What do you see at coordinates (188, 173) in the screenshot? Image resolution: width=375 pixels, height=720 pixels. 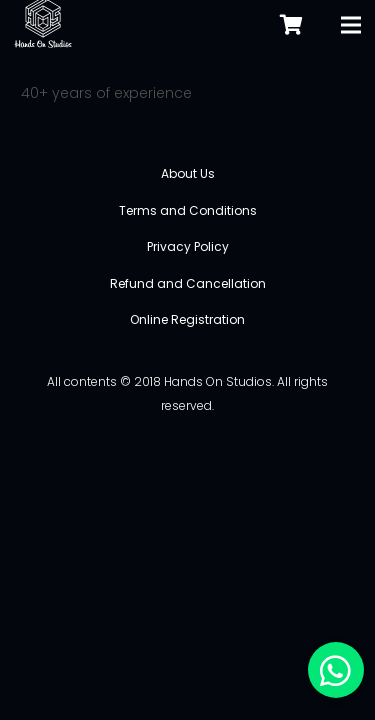 I see `About Us` at bounding box center [188, 173].